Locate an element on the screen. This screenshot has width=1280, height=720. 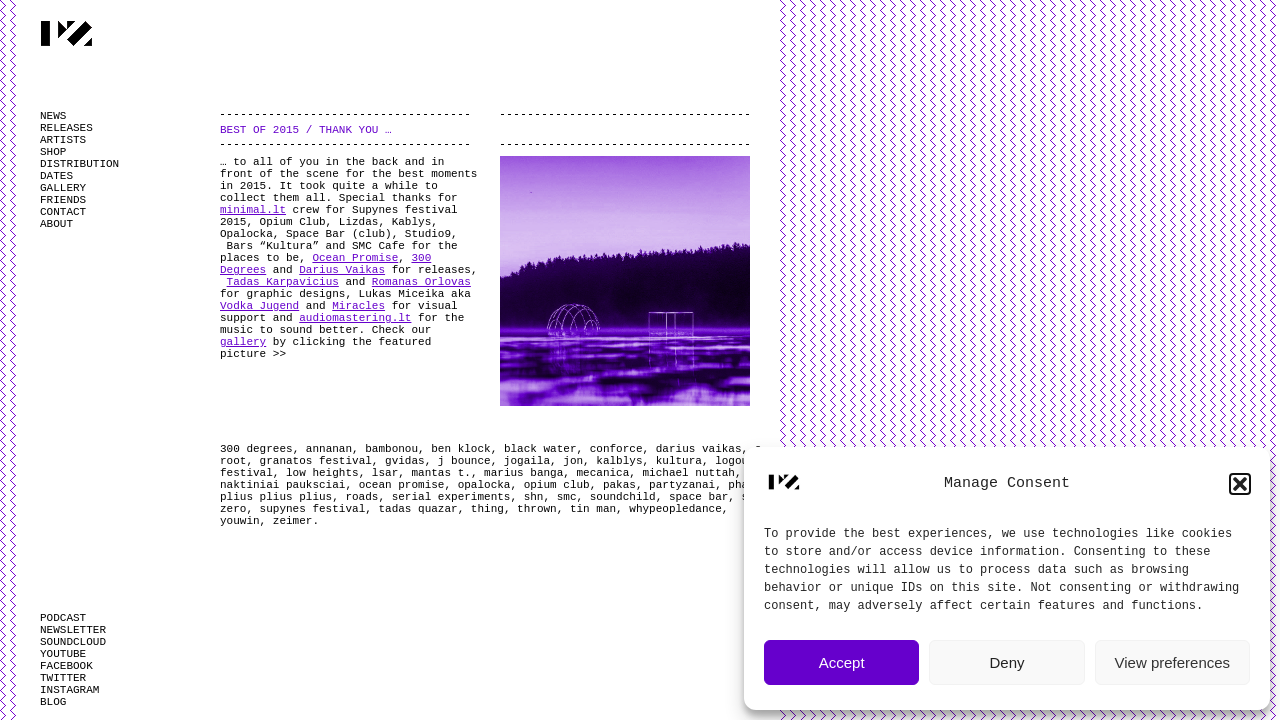
kultura is located at coordinates (679, 461).